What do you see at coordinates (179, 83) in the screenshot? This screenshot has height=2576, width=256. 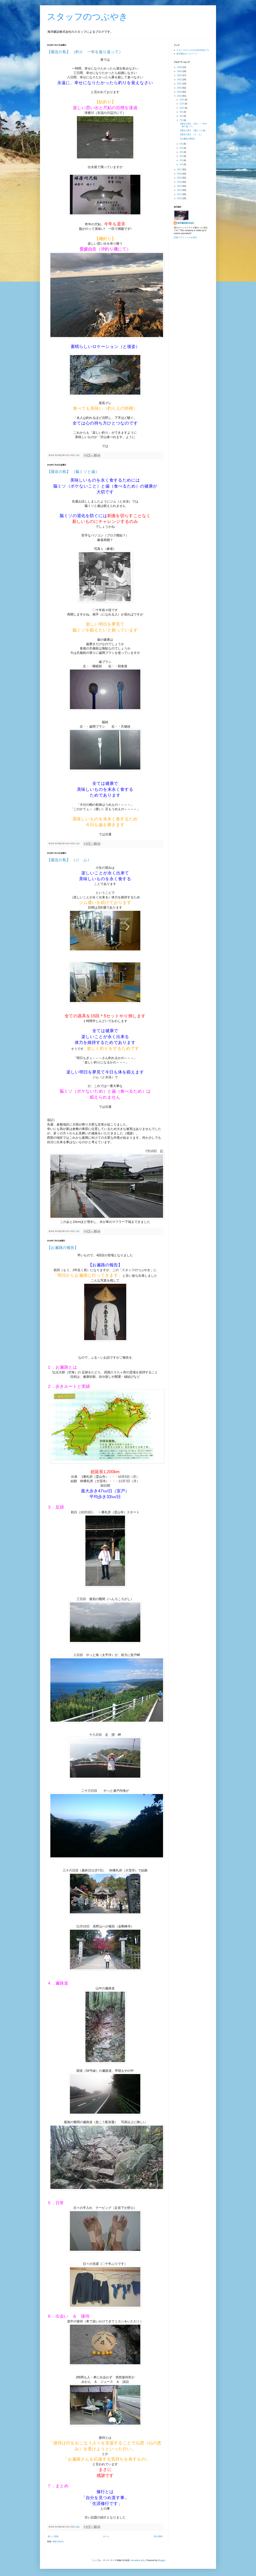 I see `2021` at bounding box center [179, 83].